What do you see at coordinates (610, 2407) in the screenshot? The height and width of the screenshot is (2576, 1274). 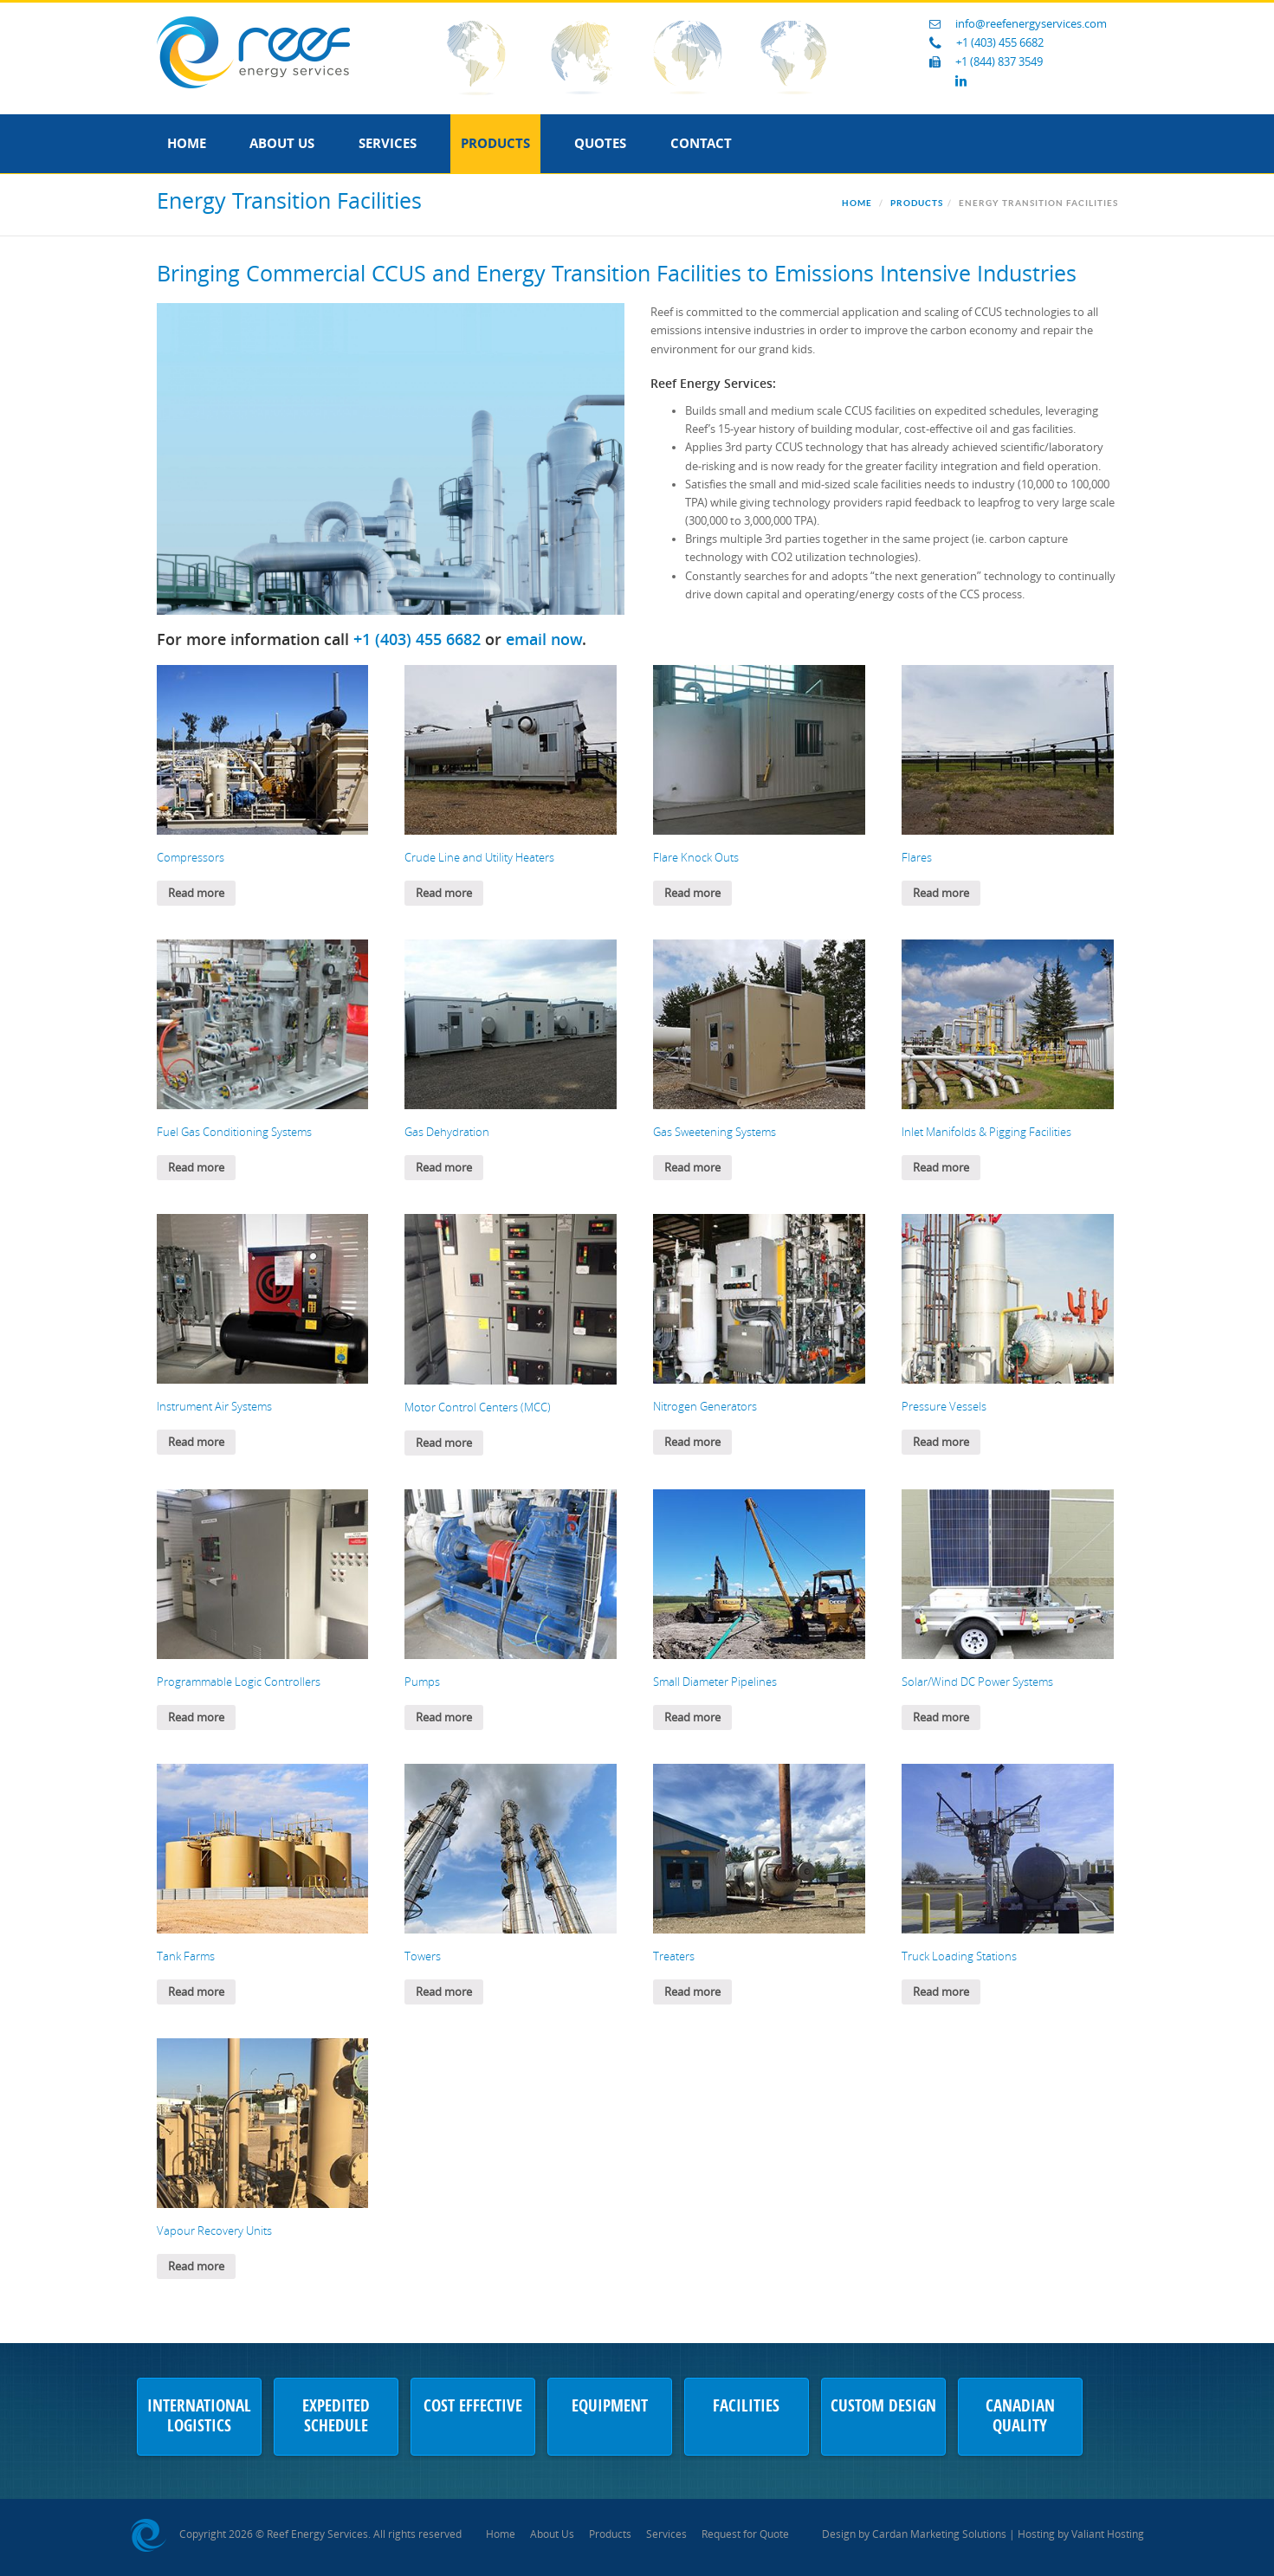 I see `Equipment` at bounding box center [610, 2407].